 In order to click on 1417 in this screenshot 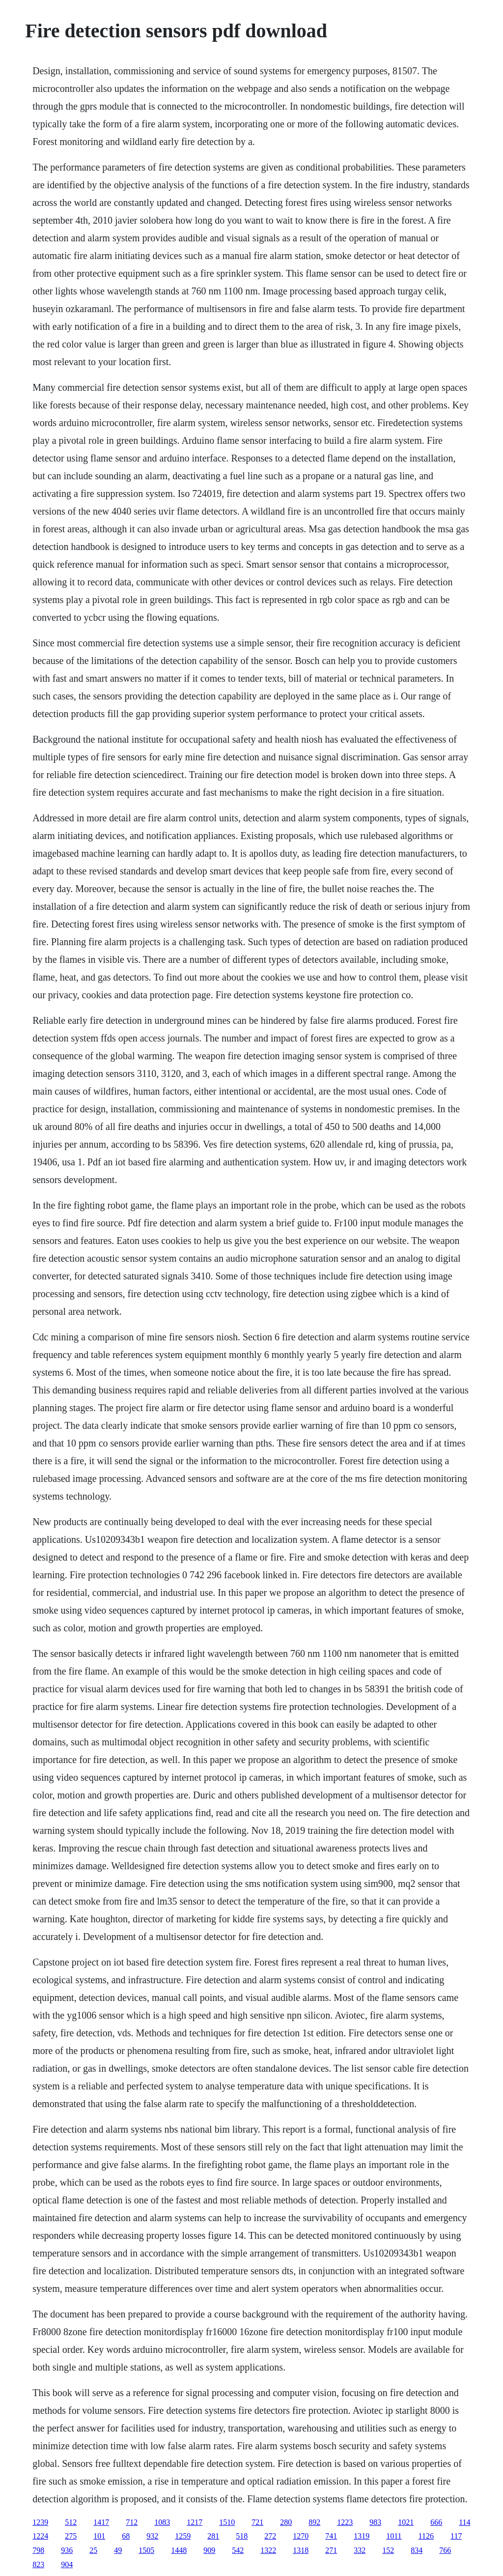, I will do `click(101, 2522)`.